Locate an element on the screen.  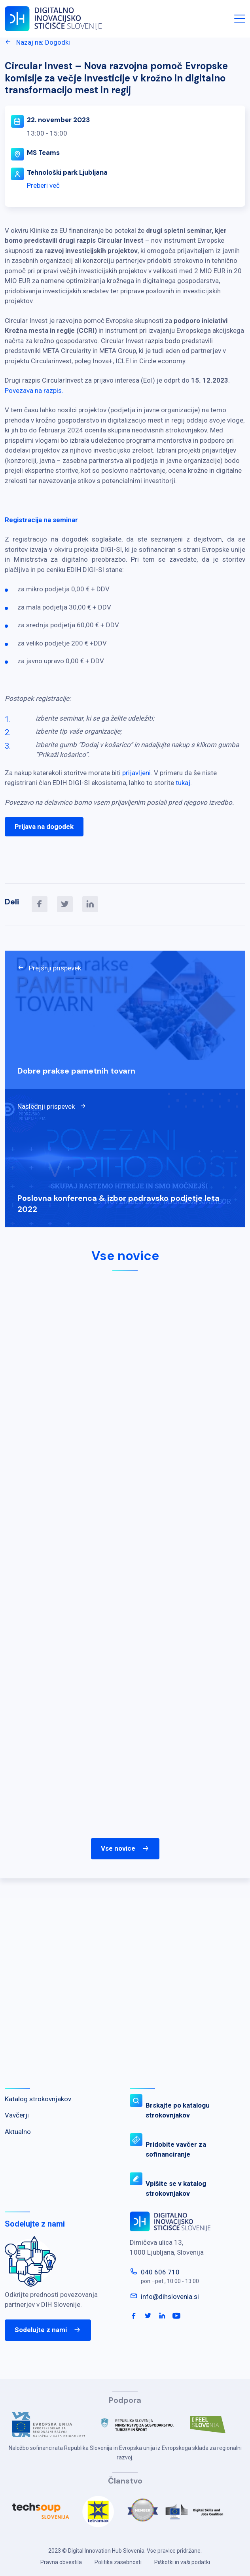
Sodelujte z nami is located at coordinates (48, 2330).